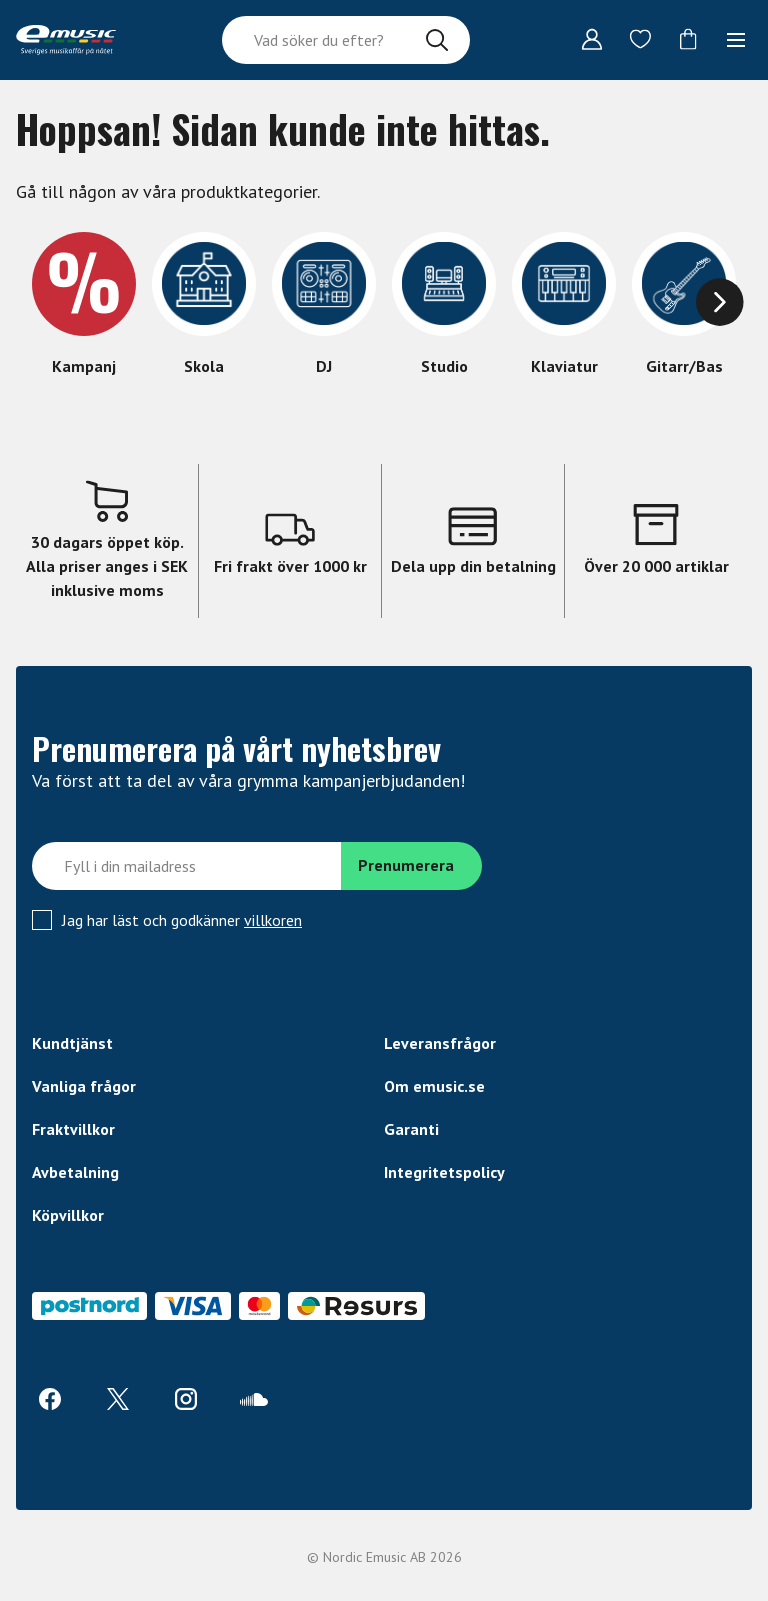 This screenshot has width=768, height=1601. Describe the element at coordinates (440, 1043) in the screenshot. I see `Leveransfrågor` at that location.